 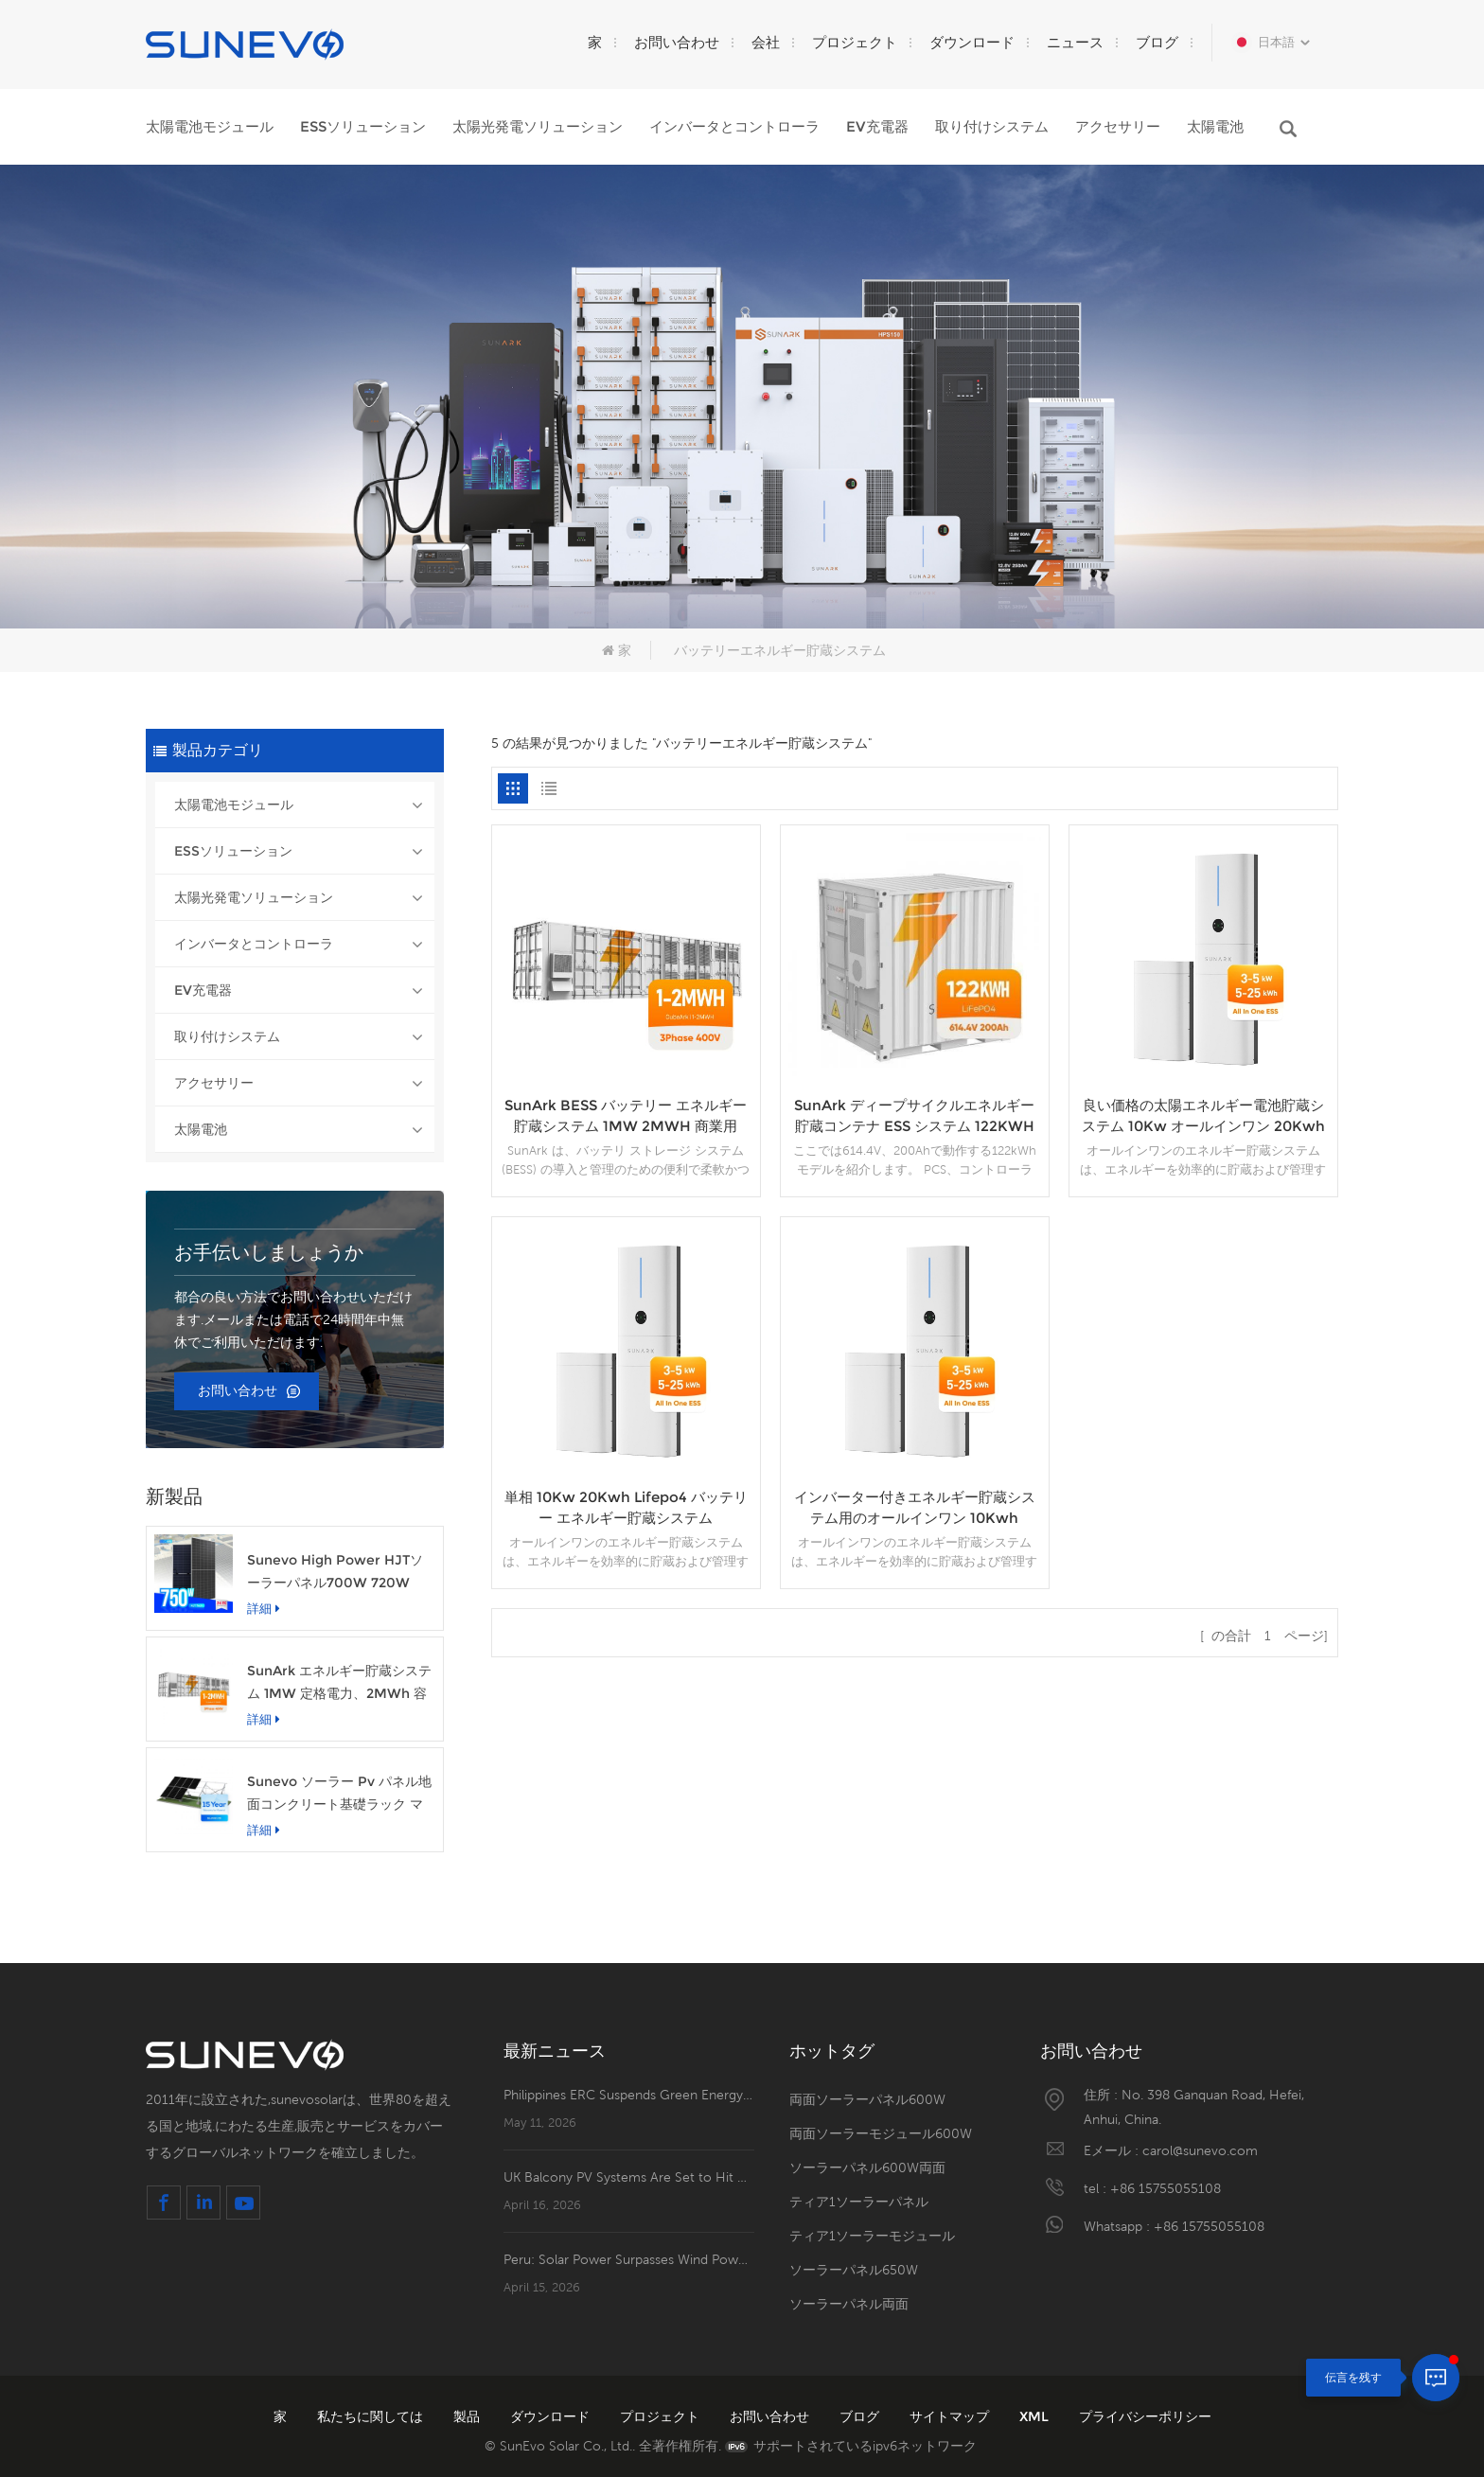 I want to click on UK Balcony PV Systems Are Set to Hit Retail Shelves！, so click(x=629, y=2177).